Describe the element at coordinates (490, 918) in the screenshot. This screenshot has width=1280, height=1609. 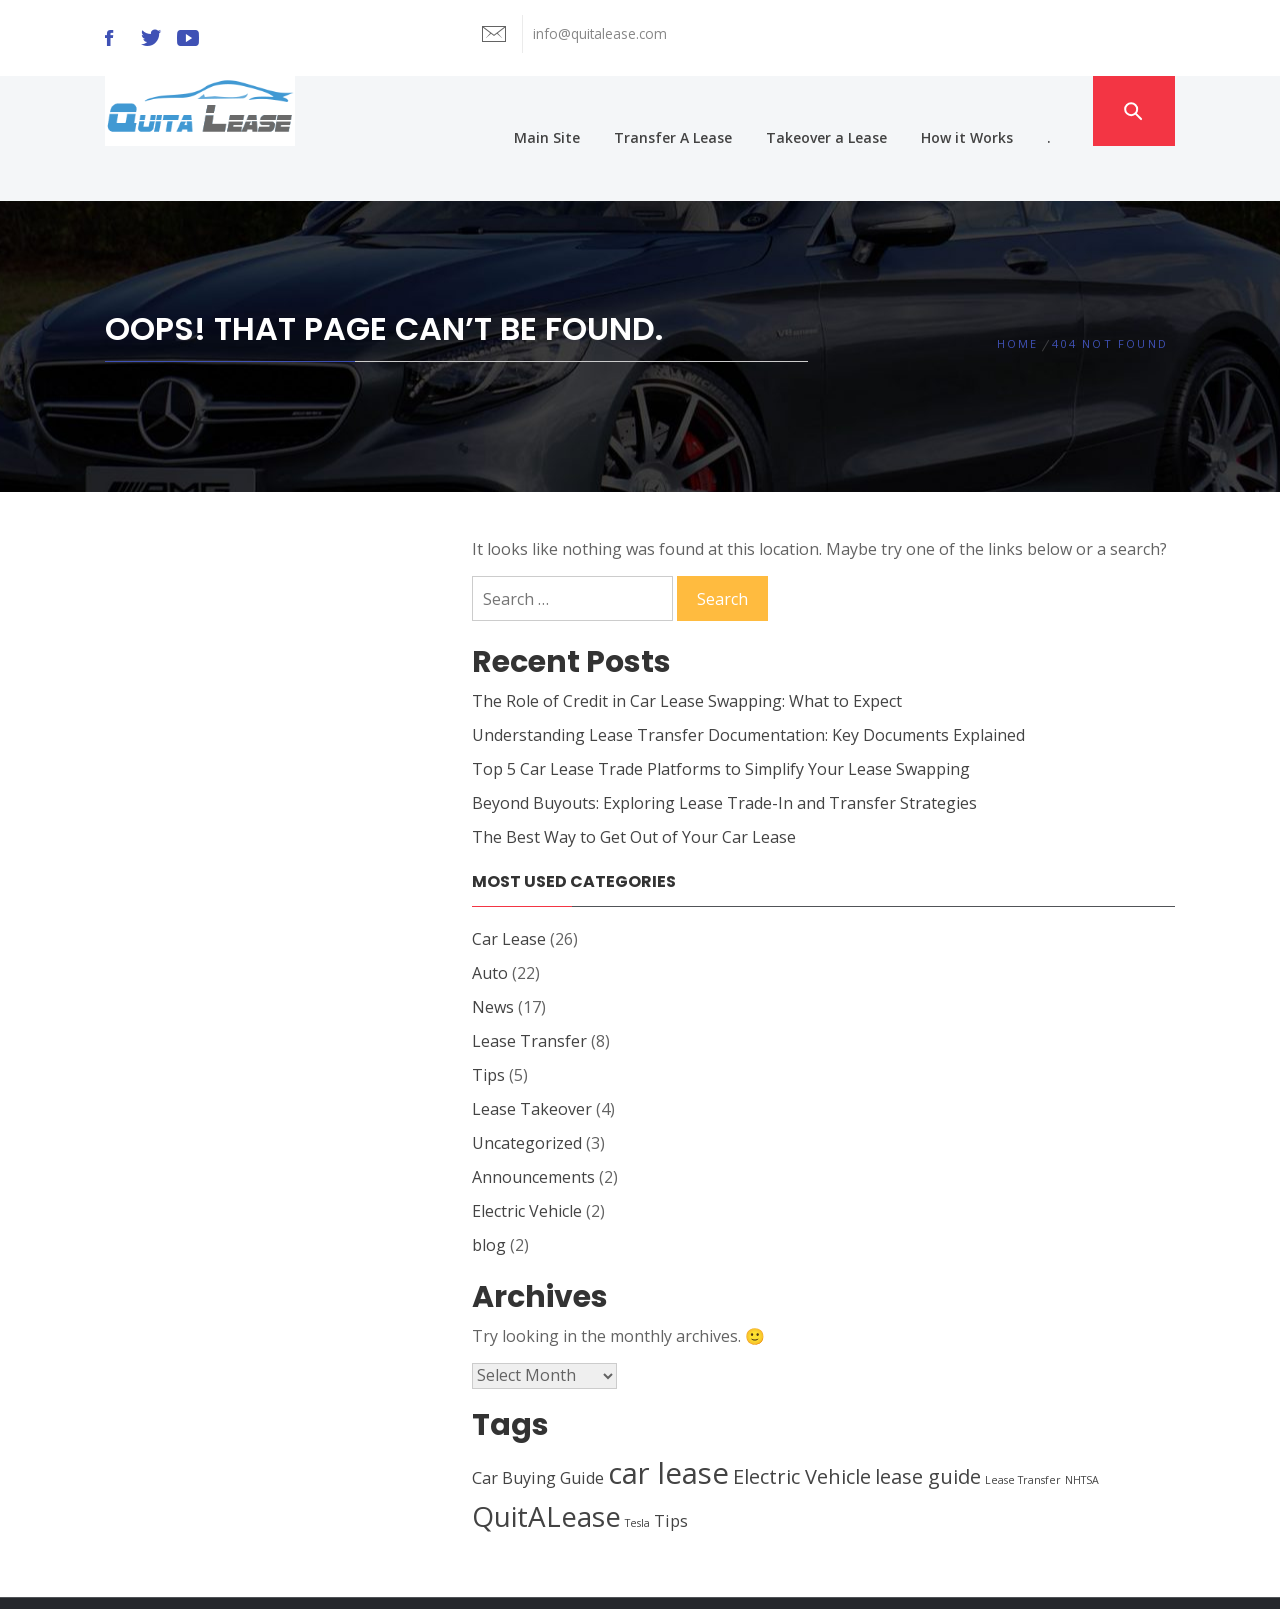
I see `Auto` at that location.